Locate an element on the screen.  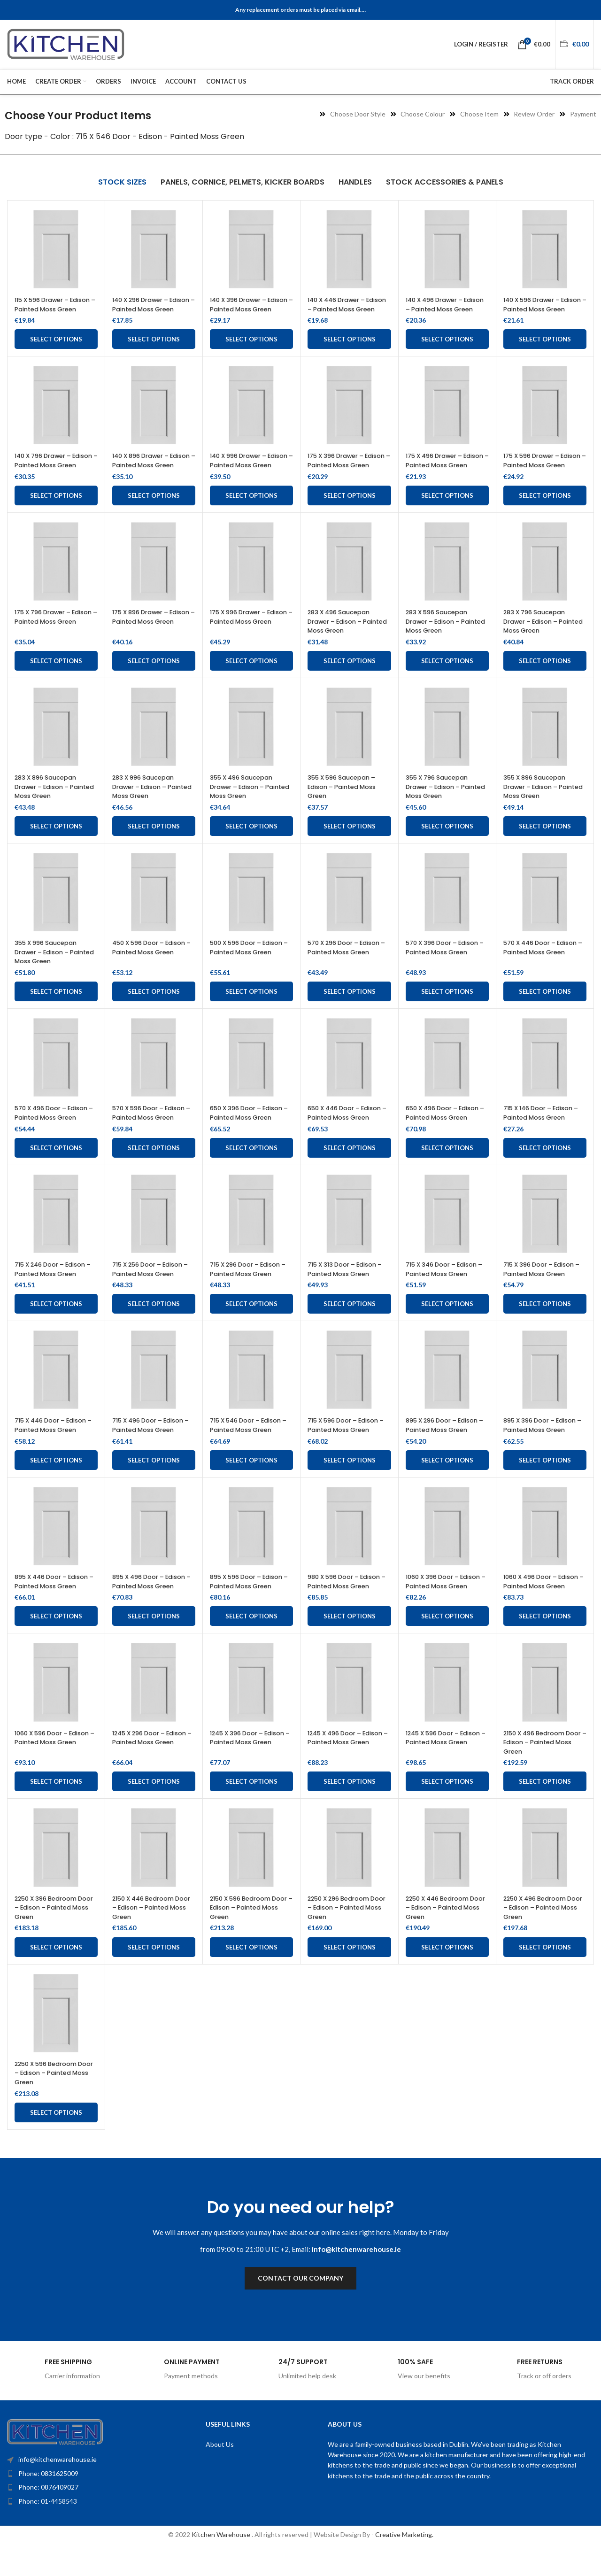
140 X 496 Drawer – Edison – Painted Moss Green is located at coordinates (443, 309).